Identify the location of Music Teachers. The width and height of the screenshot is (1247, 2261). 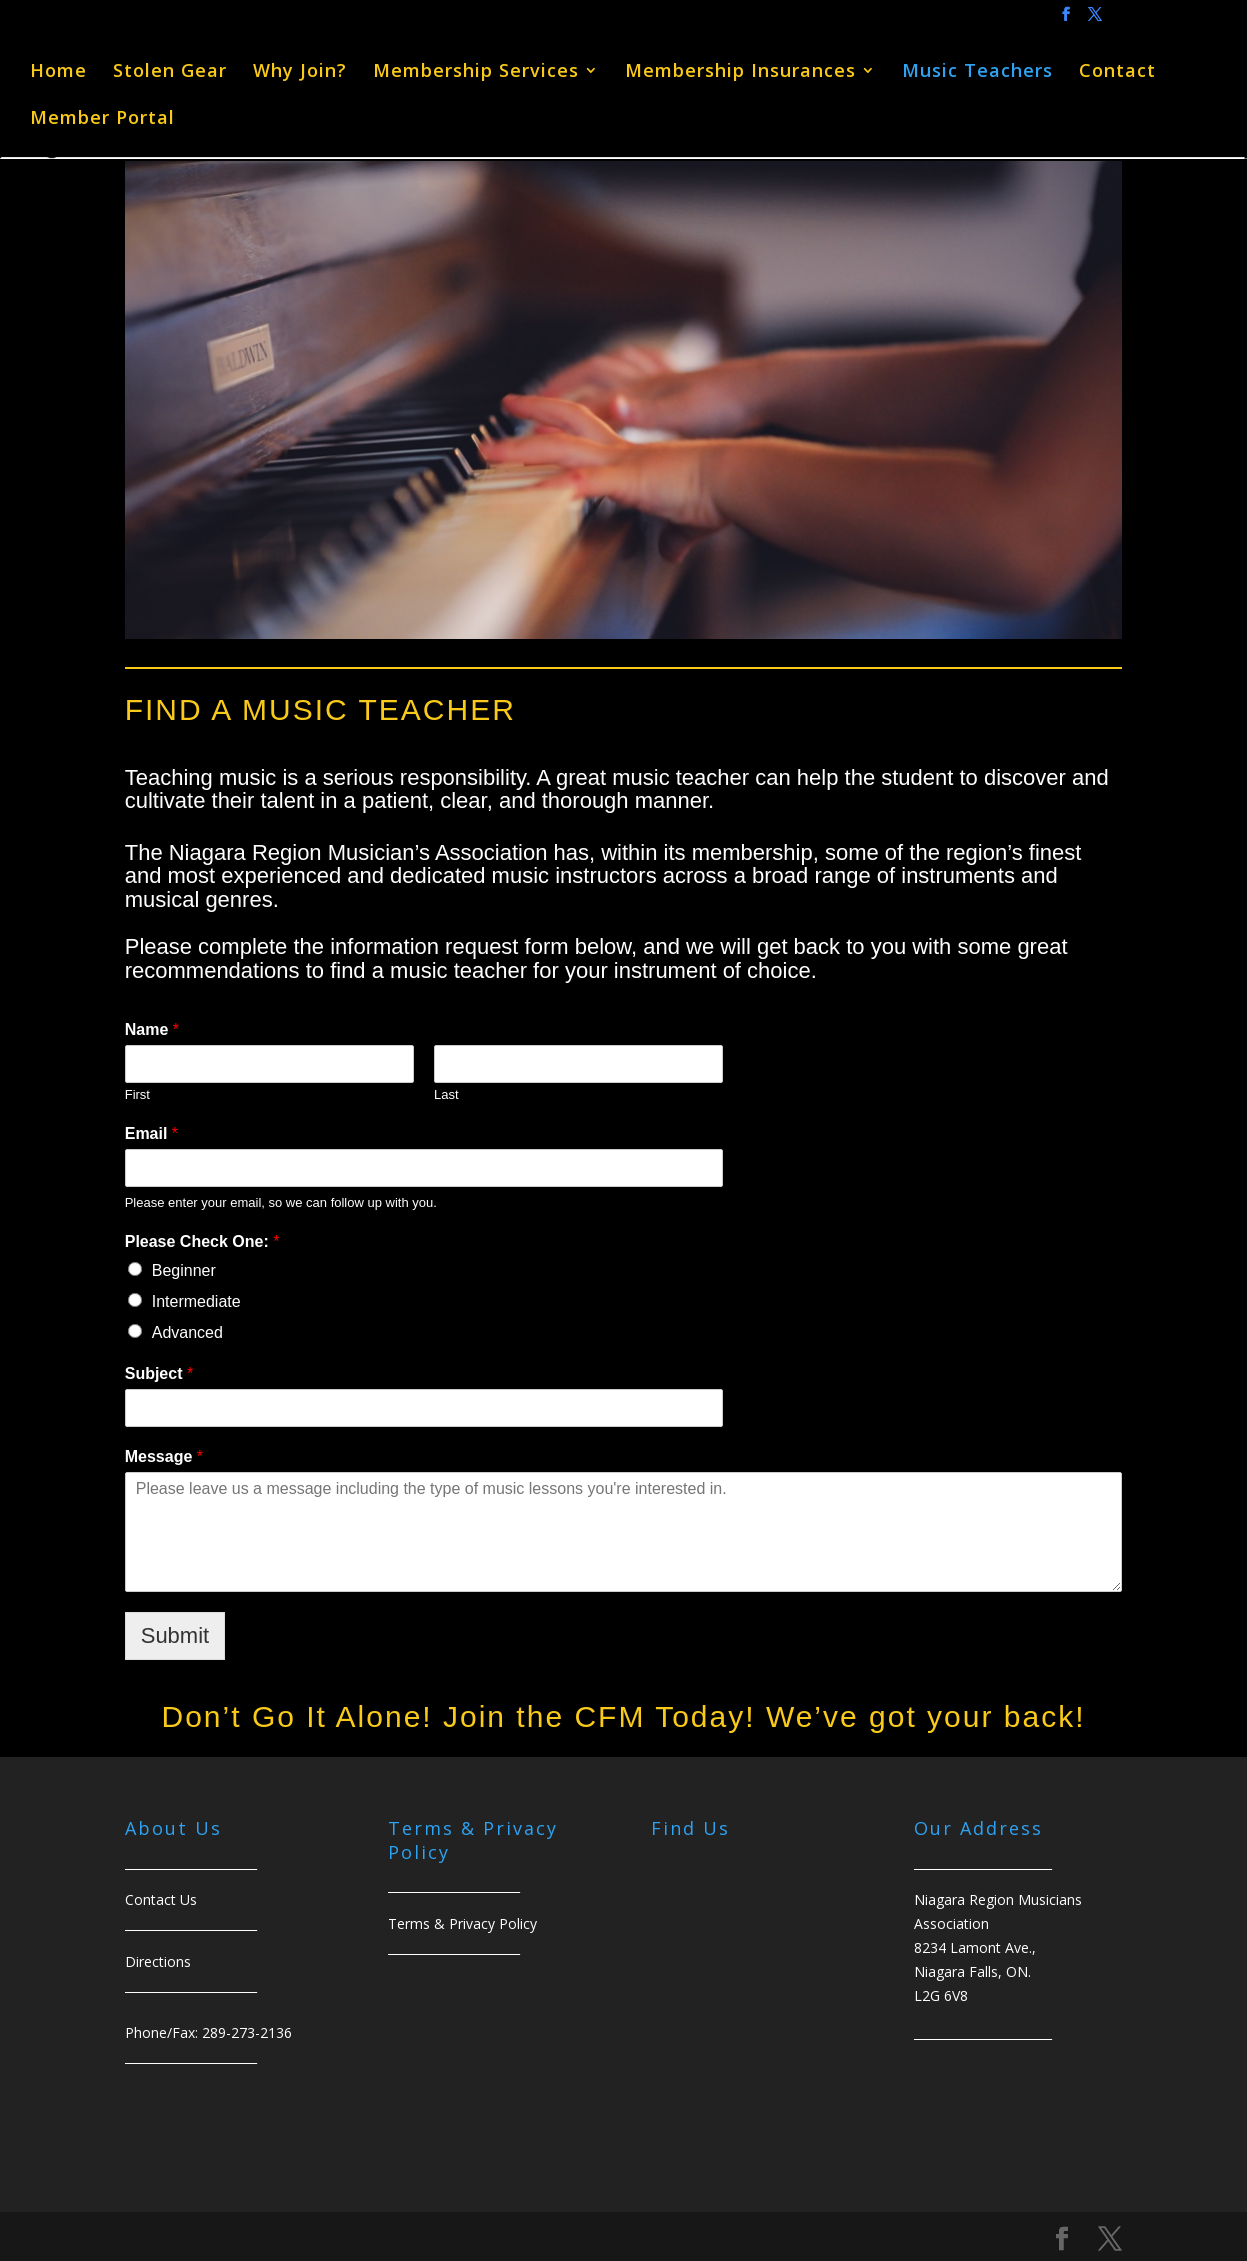
(977, 72).